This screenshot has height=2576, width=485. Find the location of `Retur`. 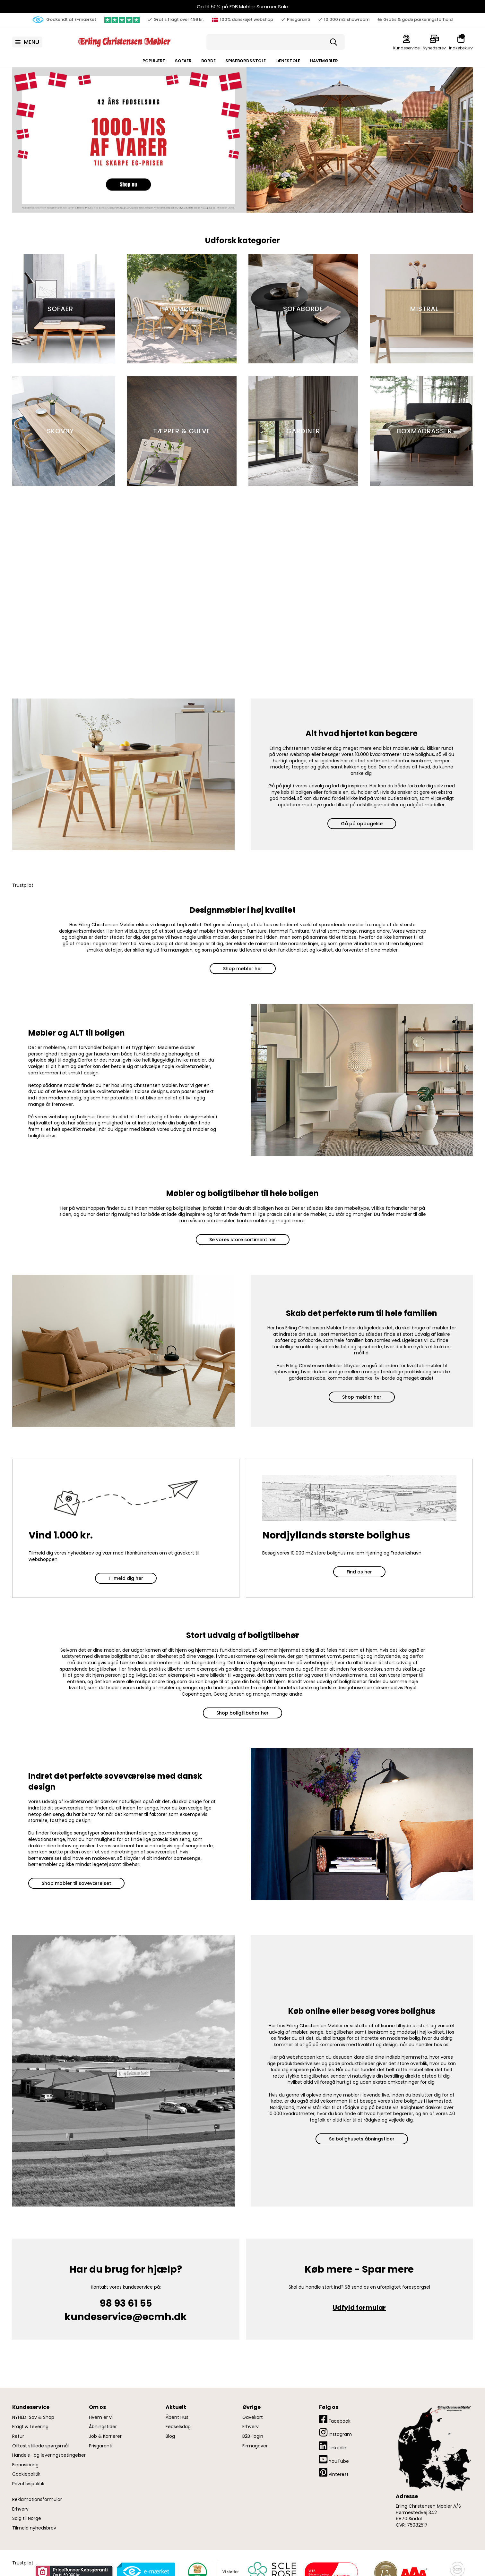

Retur is located at coordinates (18, 2436).